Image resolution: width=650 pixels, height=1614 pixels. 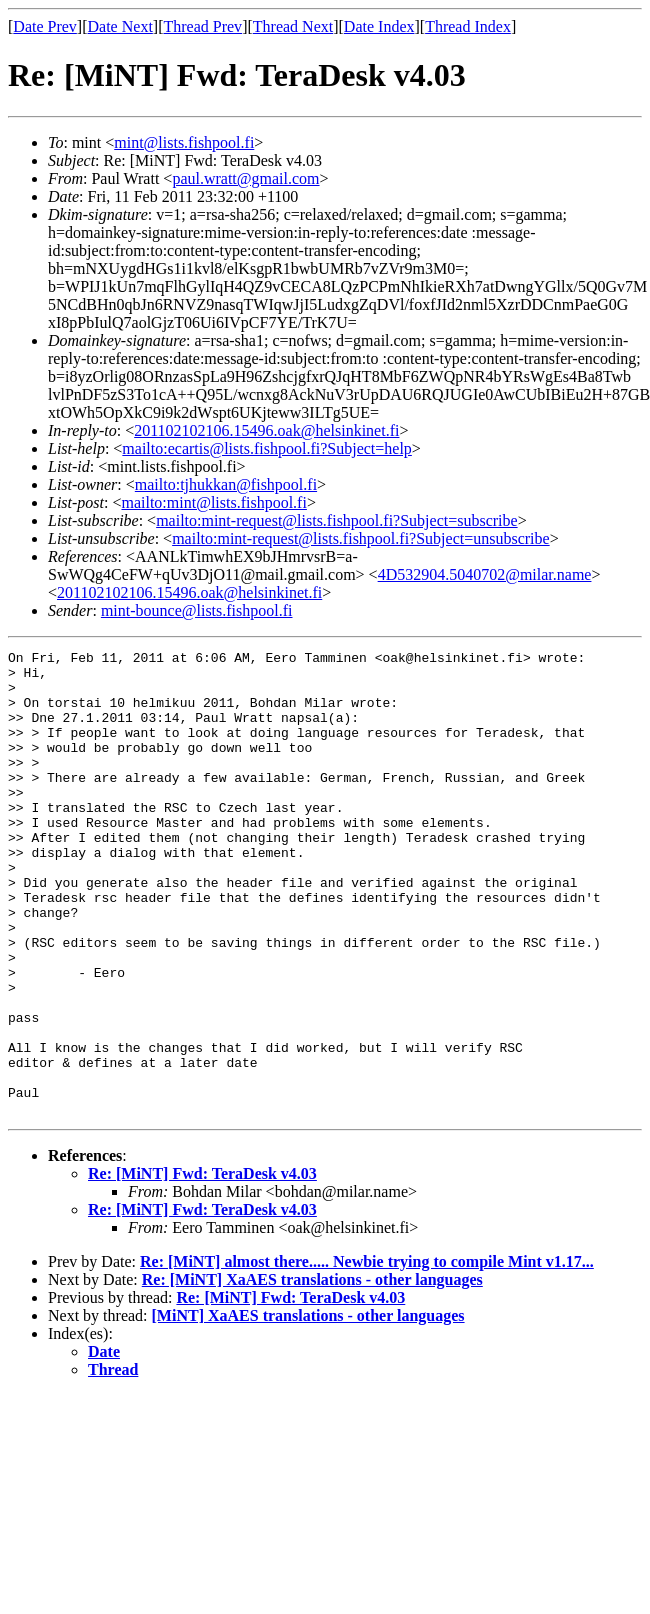 I want to click on mailto:mint-request@lists.fishpool.fi?Subject=unsubscribe, so click(x=360, y=538).